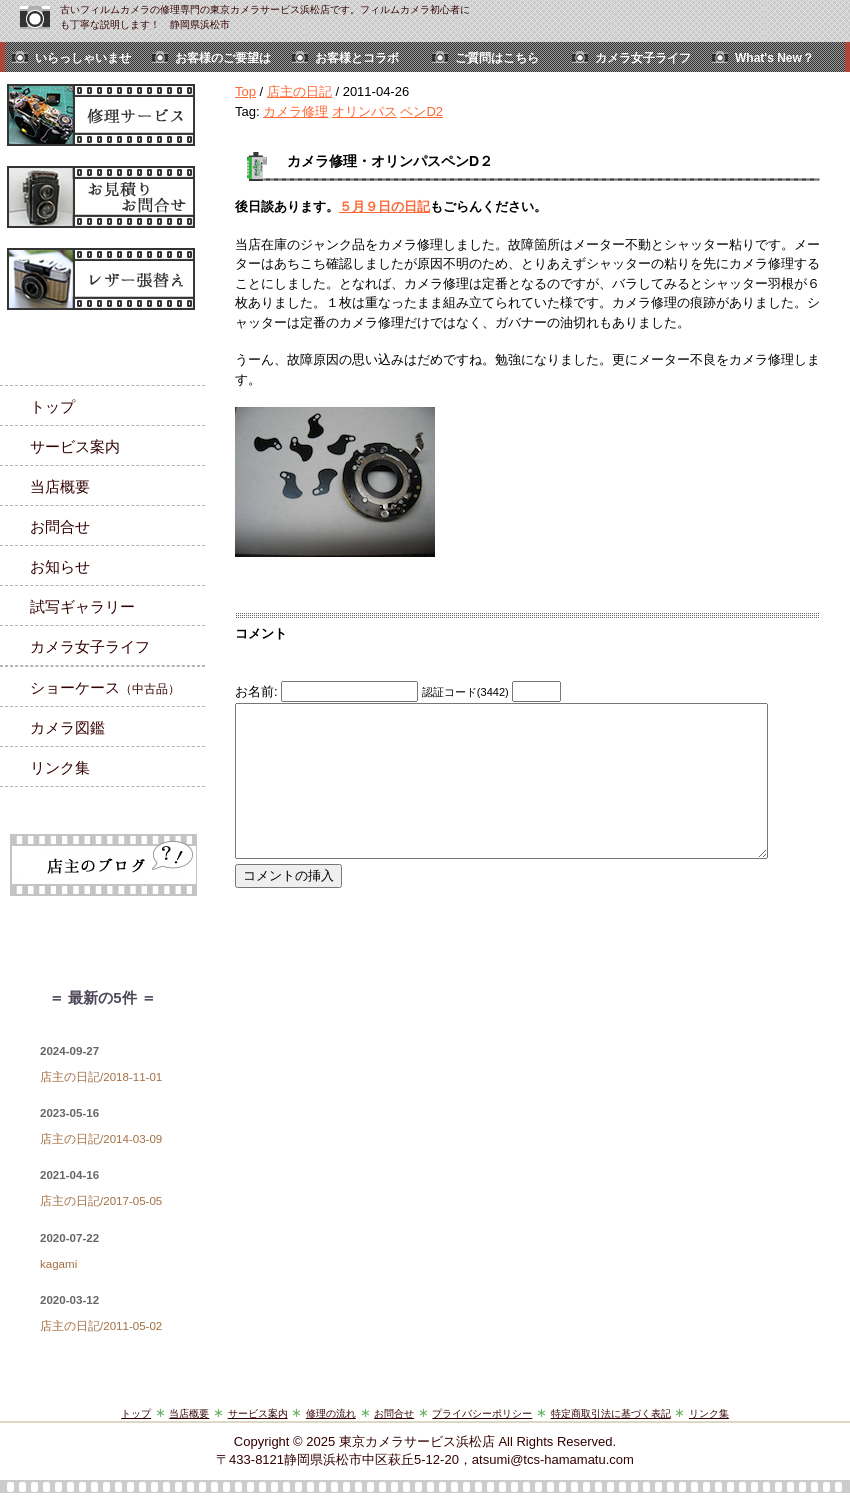 This screenshot has height=1503, width=850. I want to click on 店主の日記/2017-05-05, so click(101, 1201).